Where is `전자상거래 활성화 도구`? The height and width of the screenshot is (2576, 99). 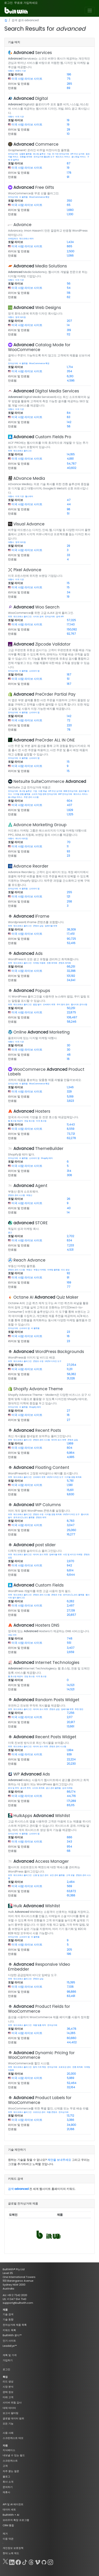 전자상거래 활성화 도구 is located at coordinates (44, 156).